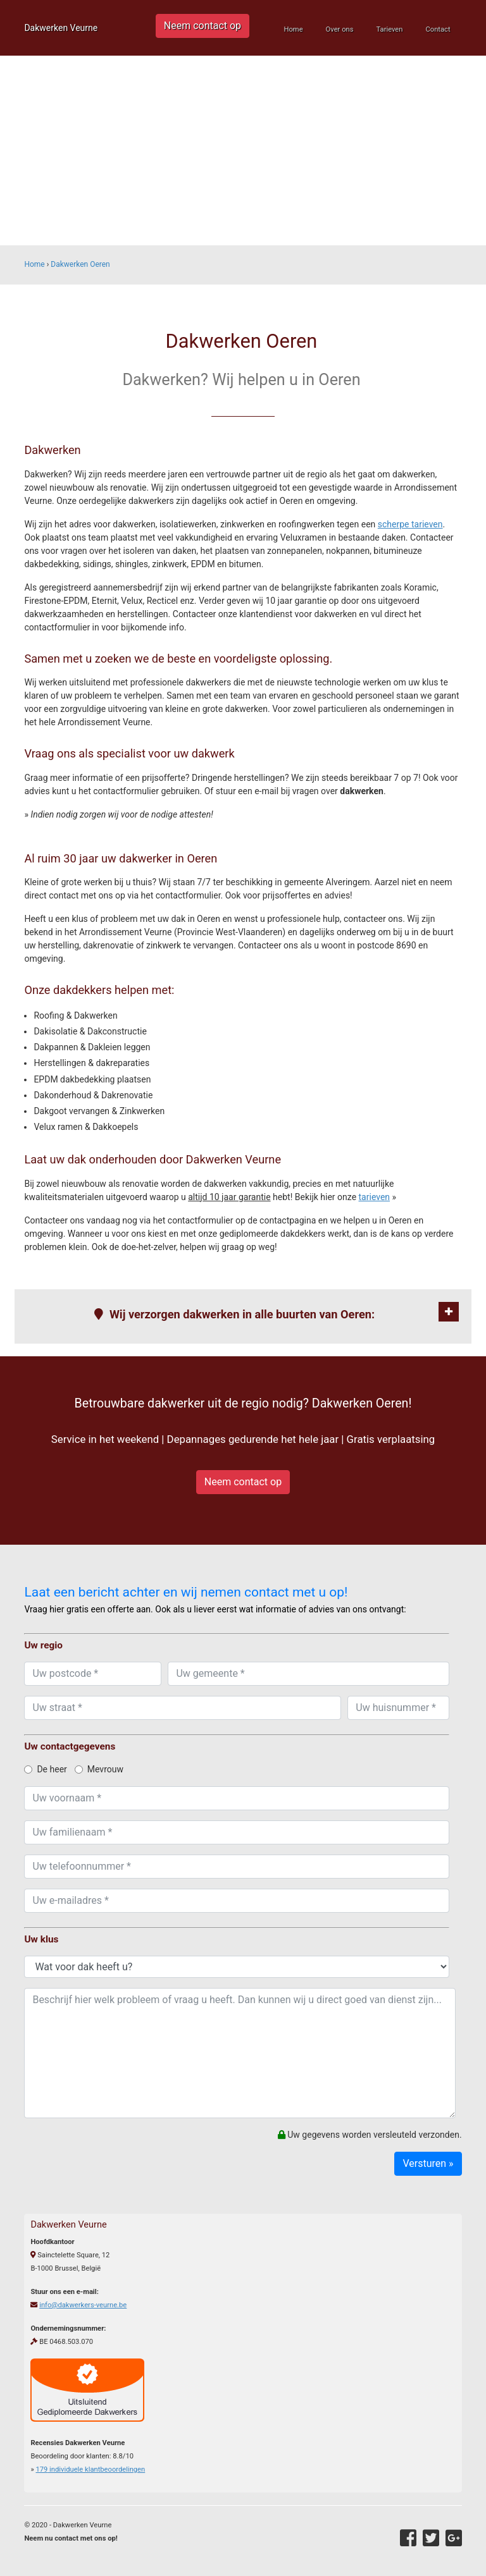 This screenshot has height=2576, width=486. I want to click on Neem contact op, so click(202, 26).